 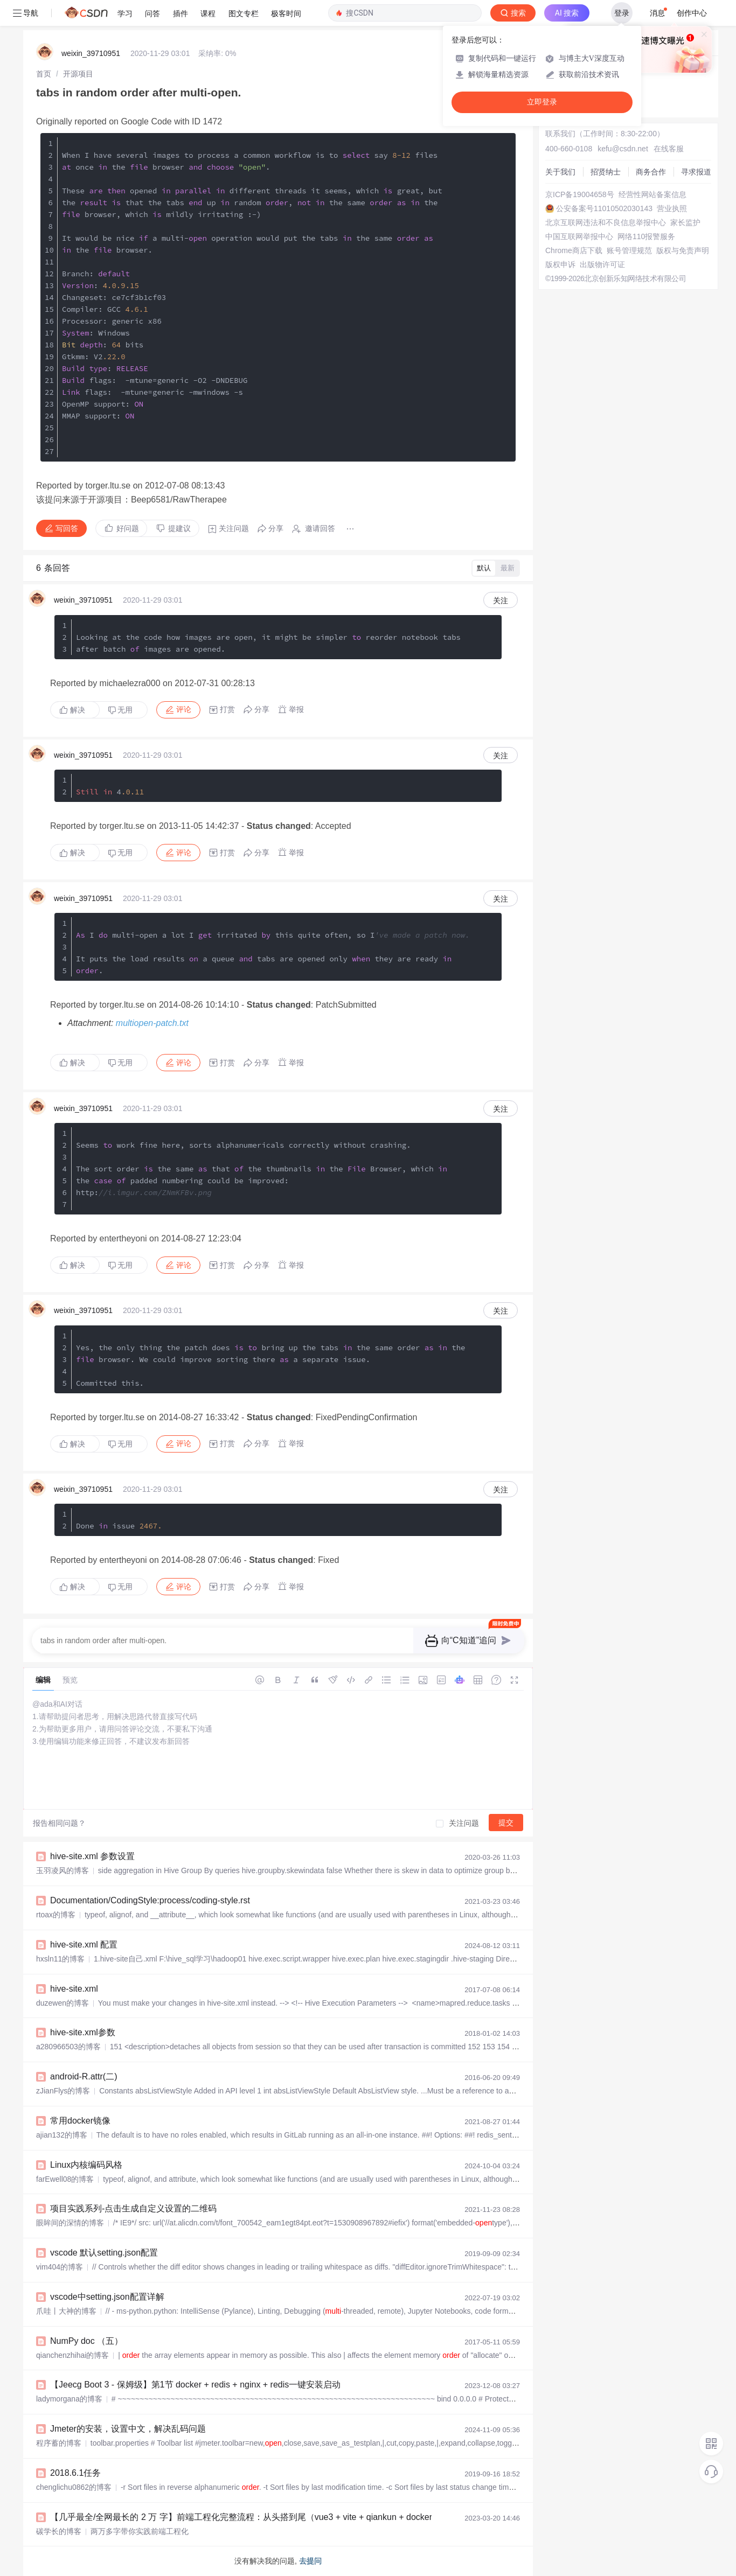 What do you see at coordinates (696, 171) in the screenshot?
I see `寻求报道` at bounding box center [696, 171].